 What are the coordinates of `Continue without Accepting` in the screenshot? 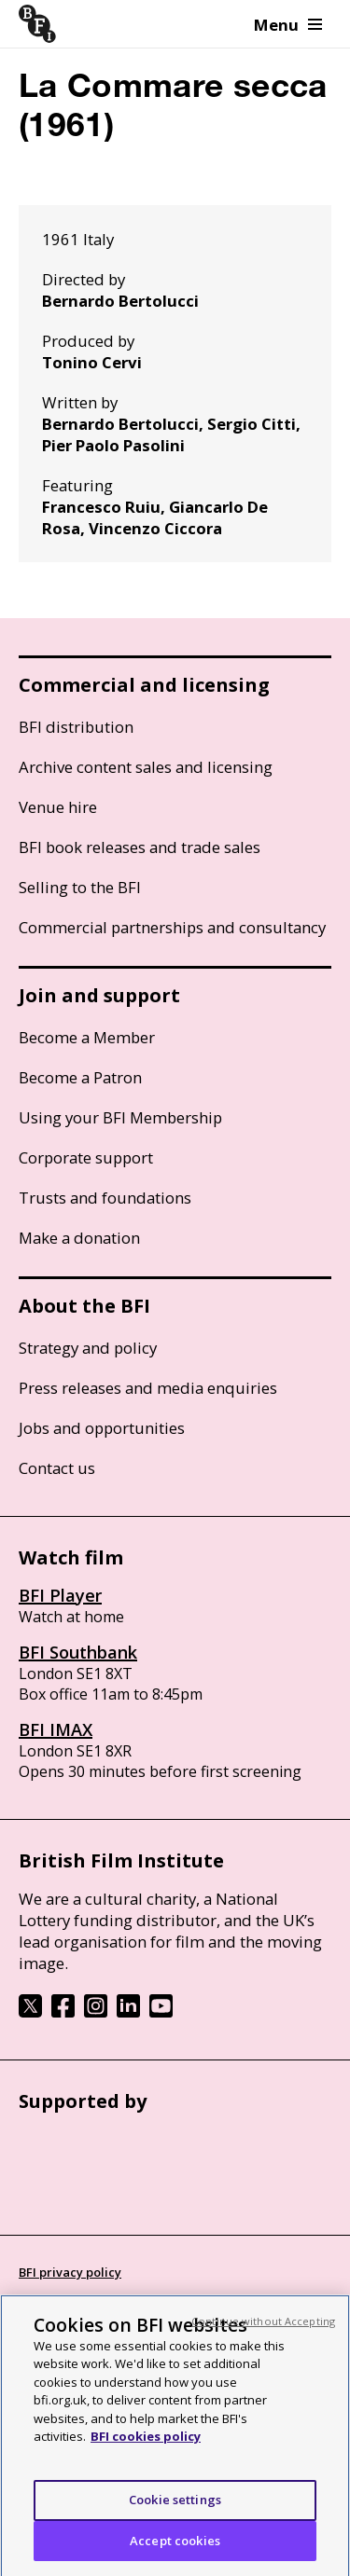 It's located at (263, 2336).